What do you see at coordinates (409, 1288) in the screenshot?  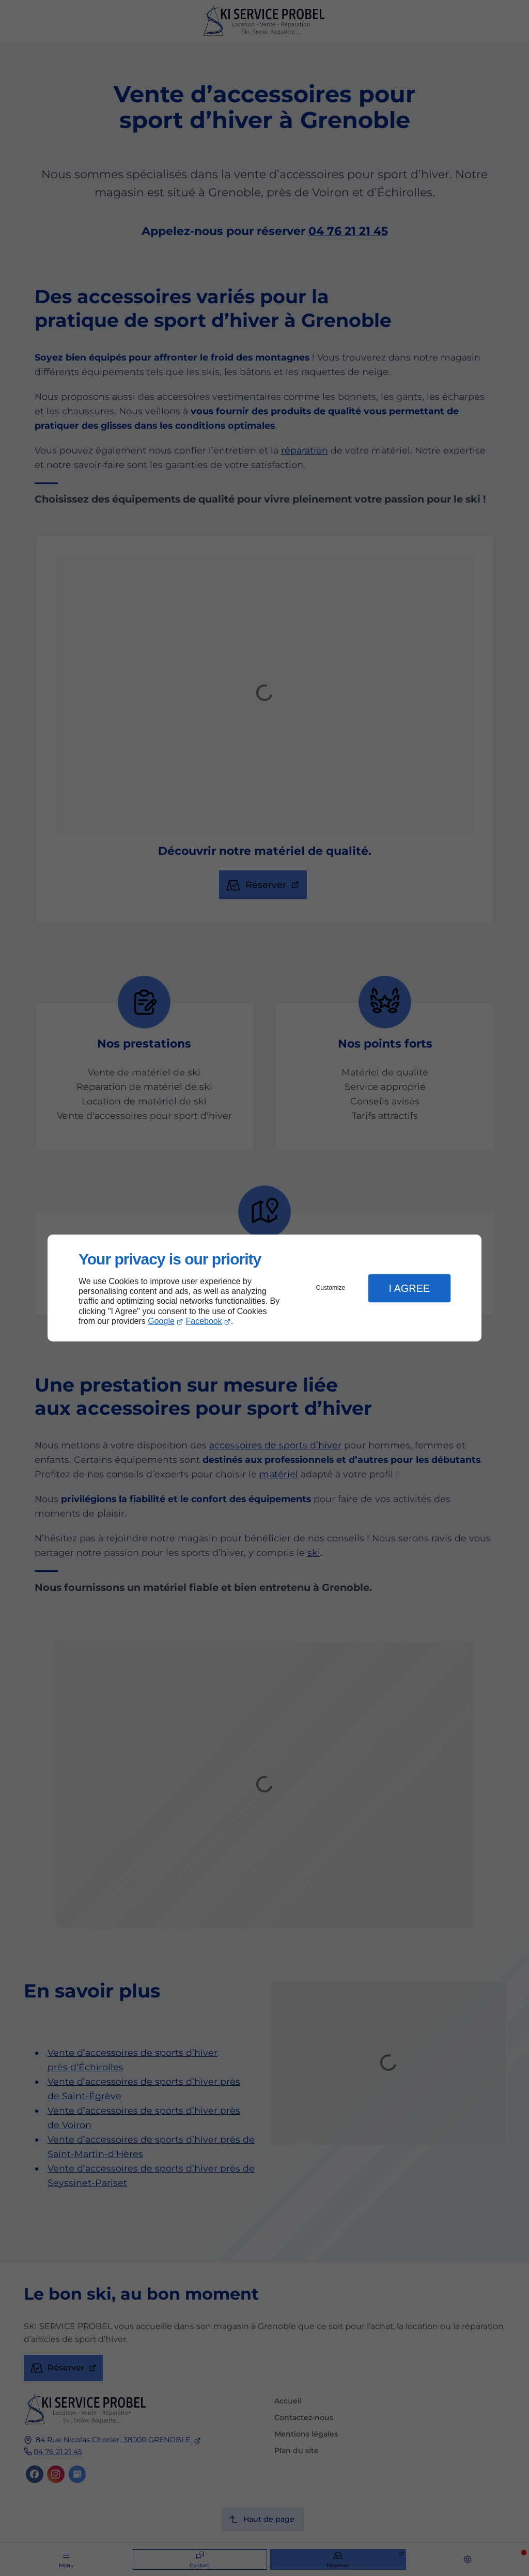 I see `I Agree [button]` at bounding box center [409, 1288].